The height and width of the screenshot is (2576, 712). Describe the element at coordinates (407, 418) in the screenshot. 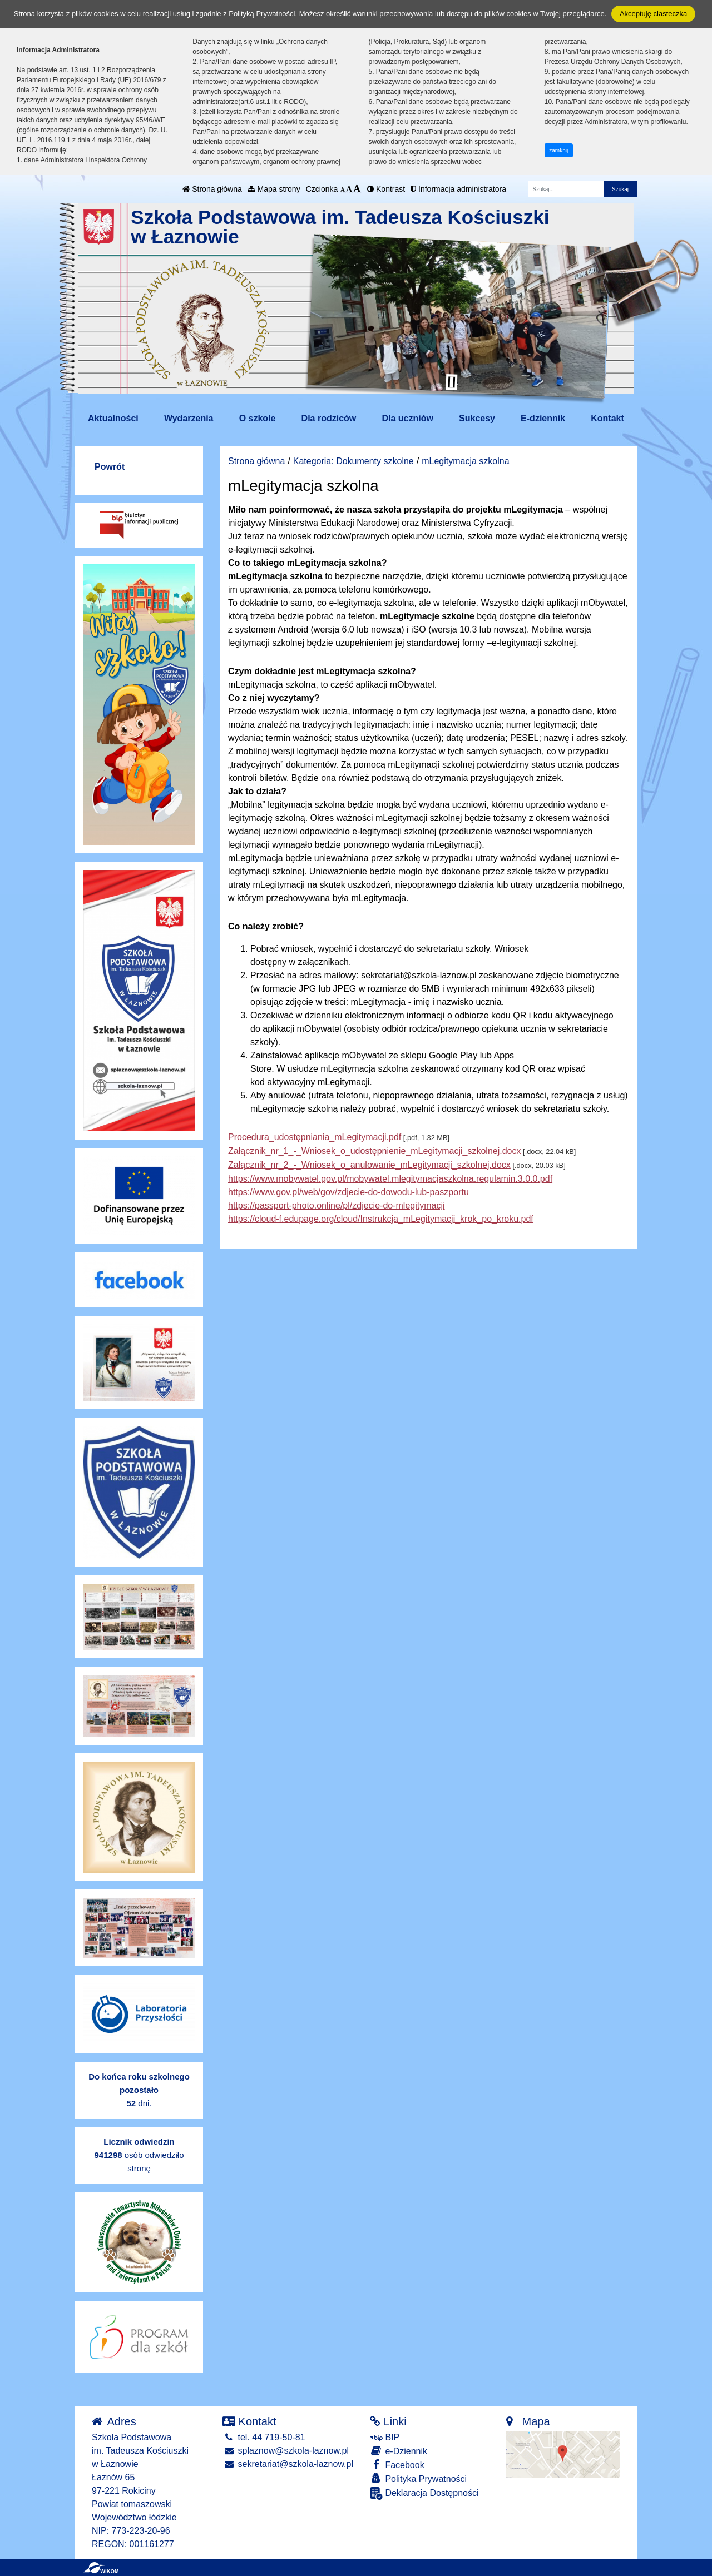

I see `Dla uczniów` at that location.